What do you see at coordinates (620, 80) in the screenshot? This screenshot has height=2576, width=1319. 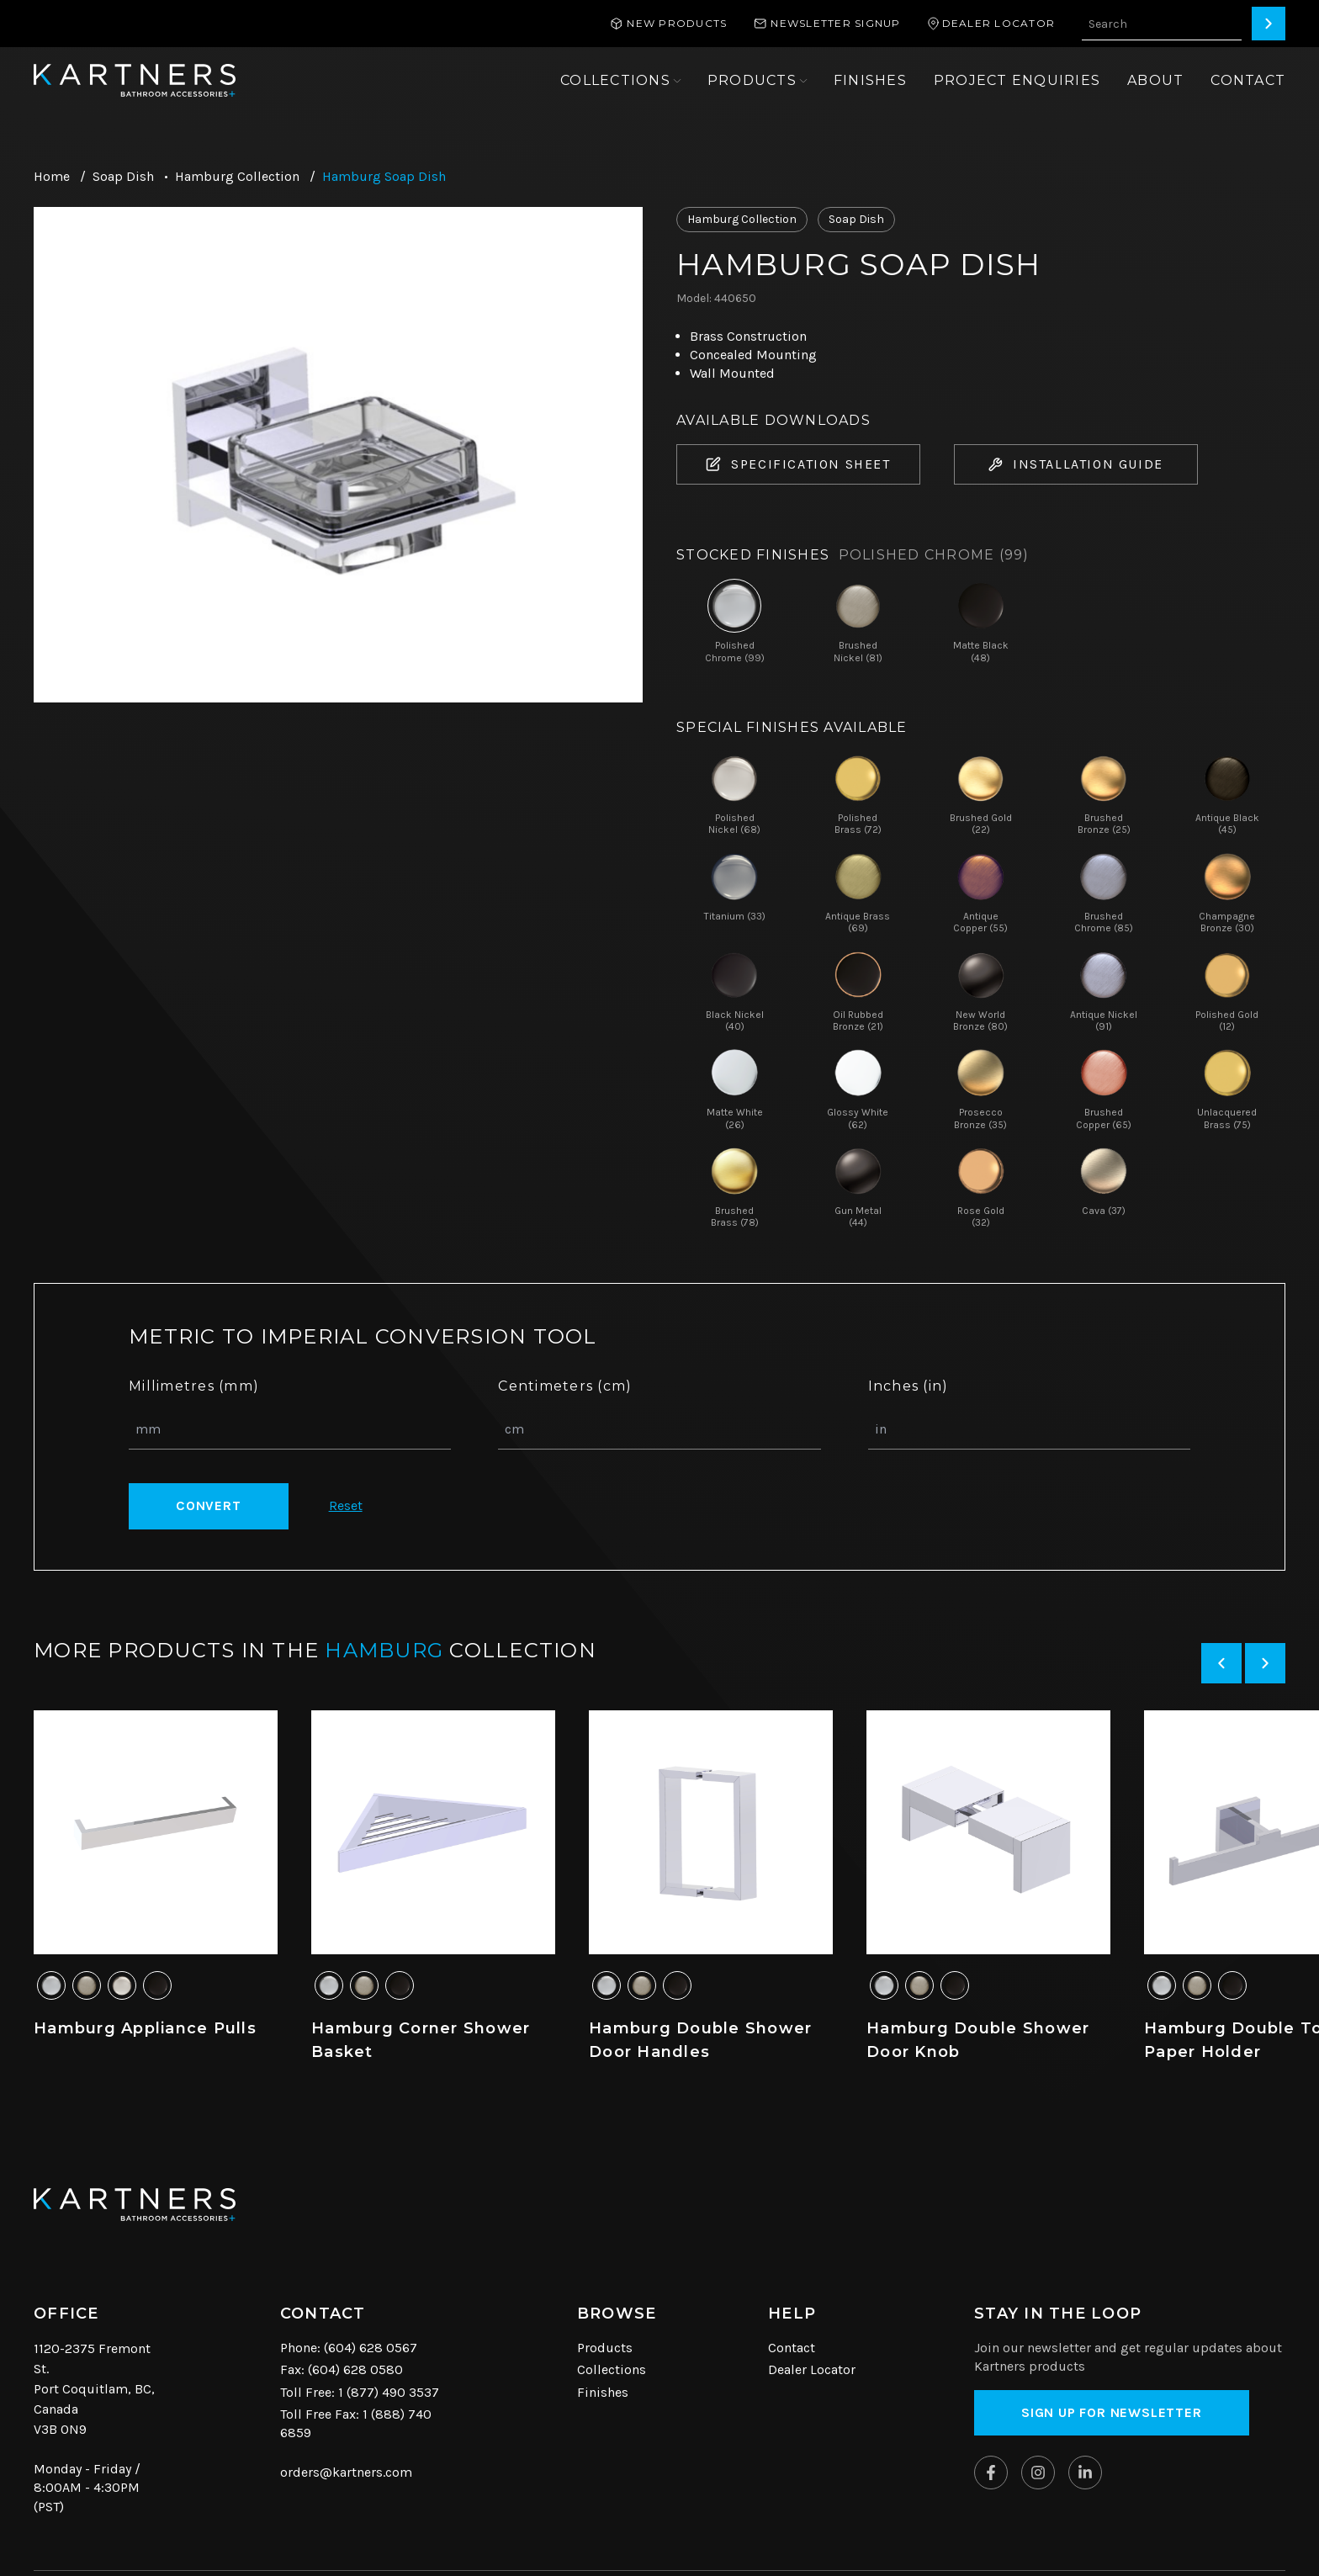 I see `[Open sub navigation]` at bounding box center [620, 80].